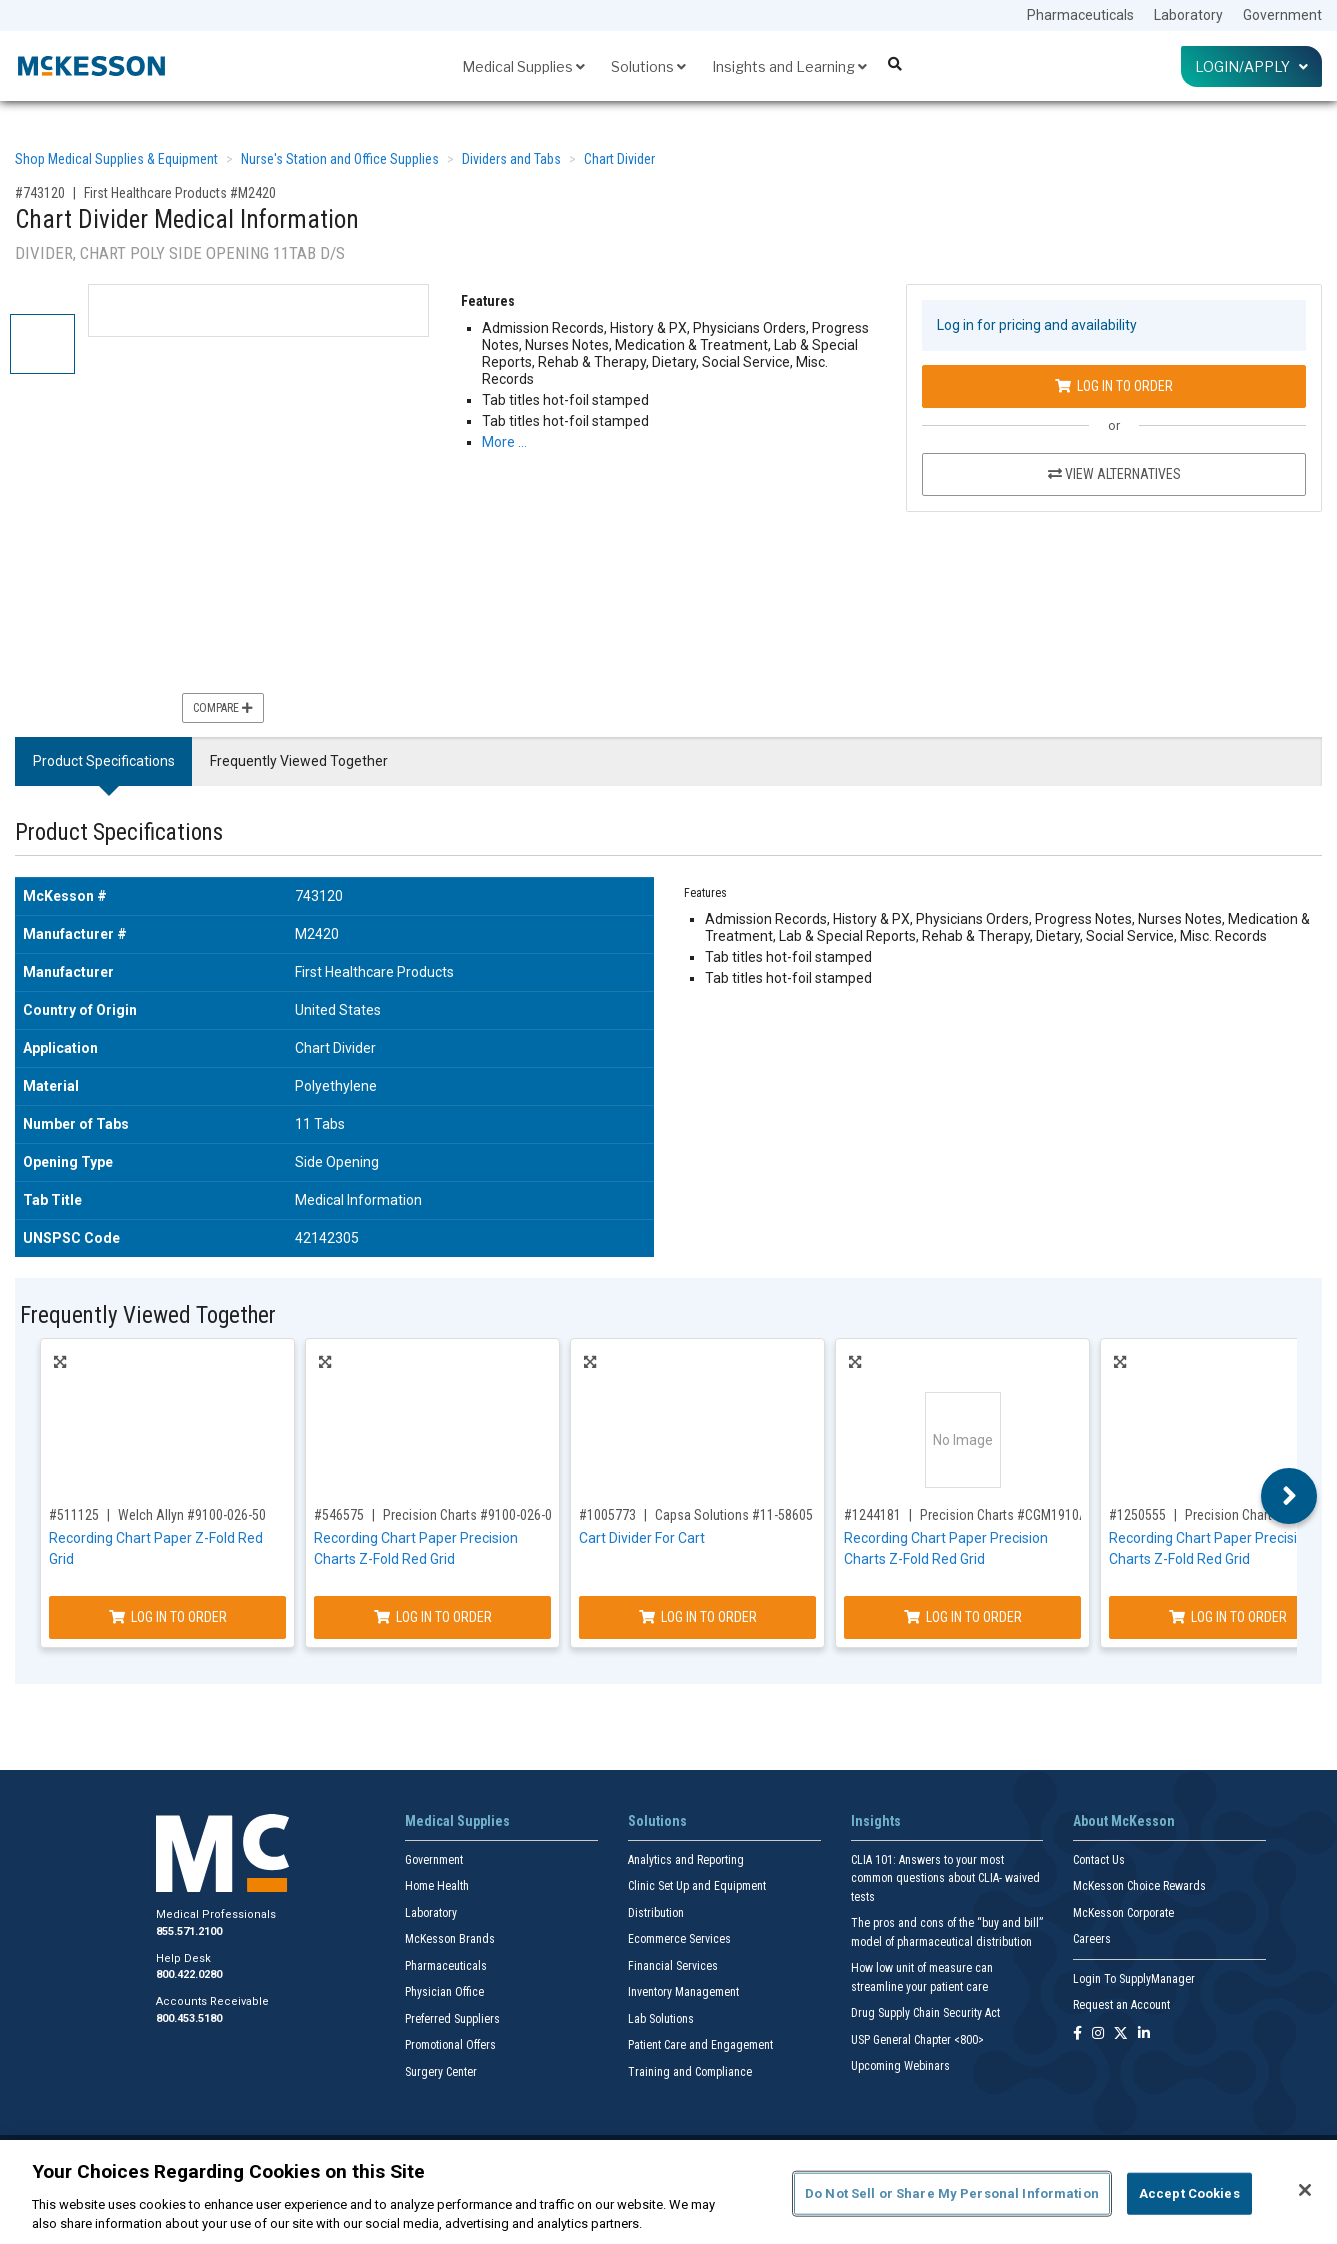 This screenshot has width=1337, height=2244. Describe the element at coordinates (1261, 1515) in the screenshot. I see `Precision Charts #M1707A` at that location.